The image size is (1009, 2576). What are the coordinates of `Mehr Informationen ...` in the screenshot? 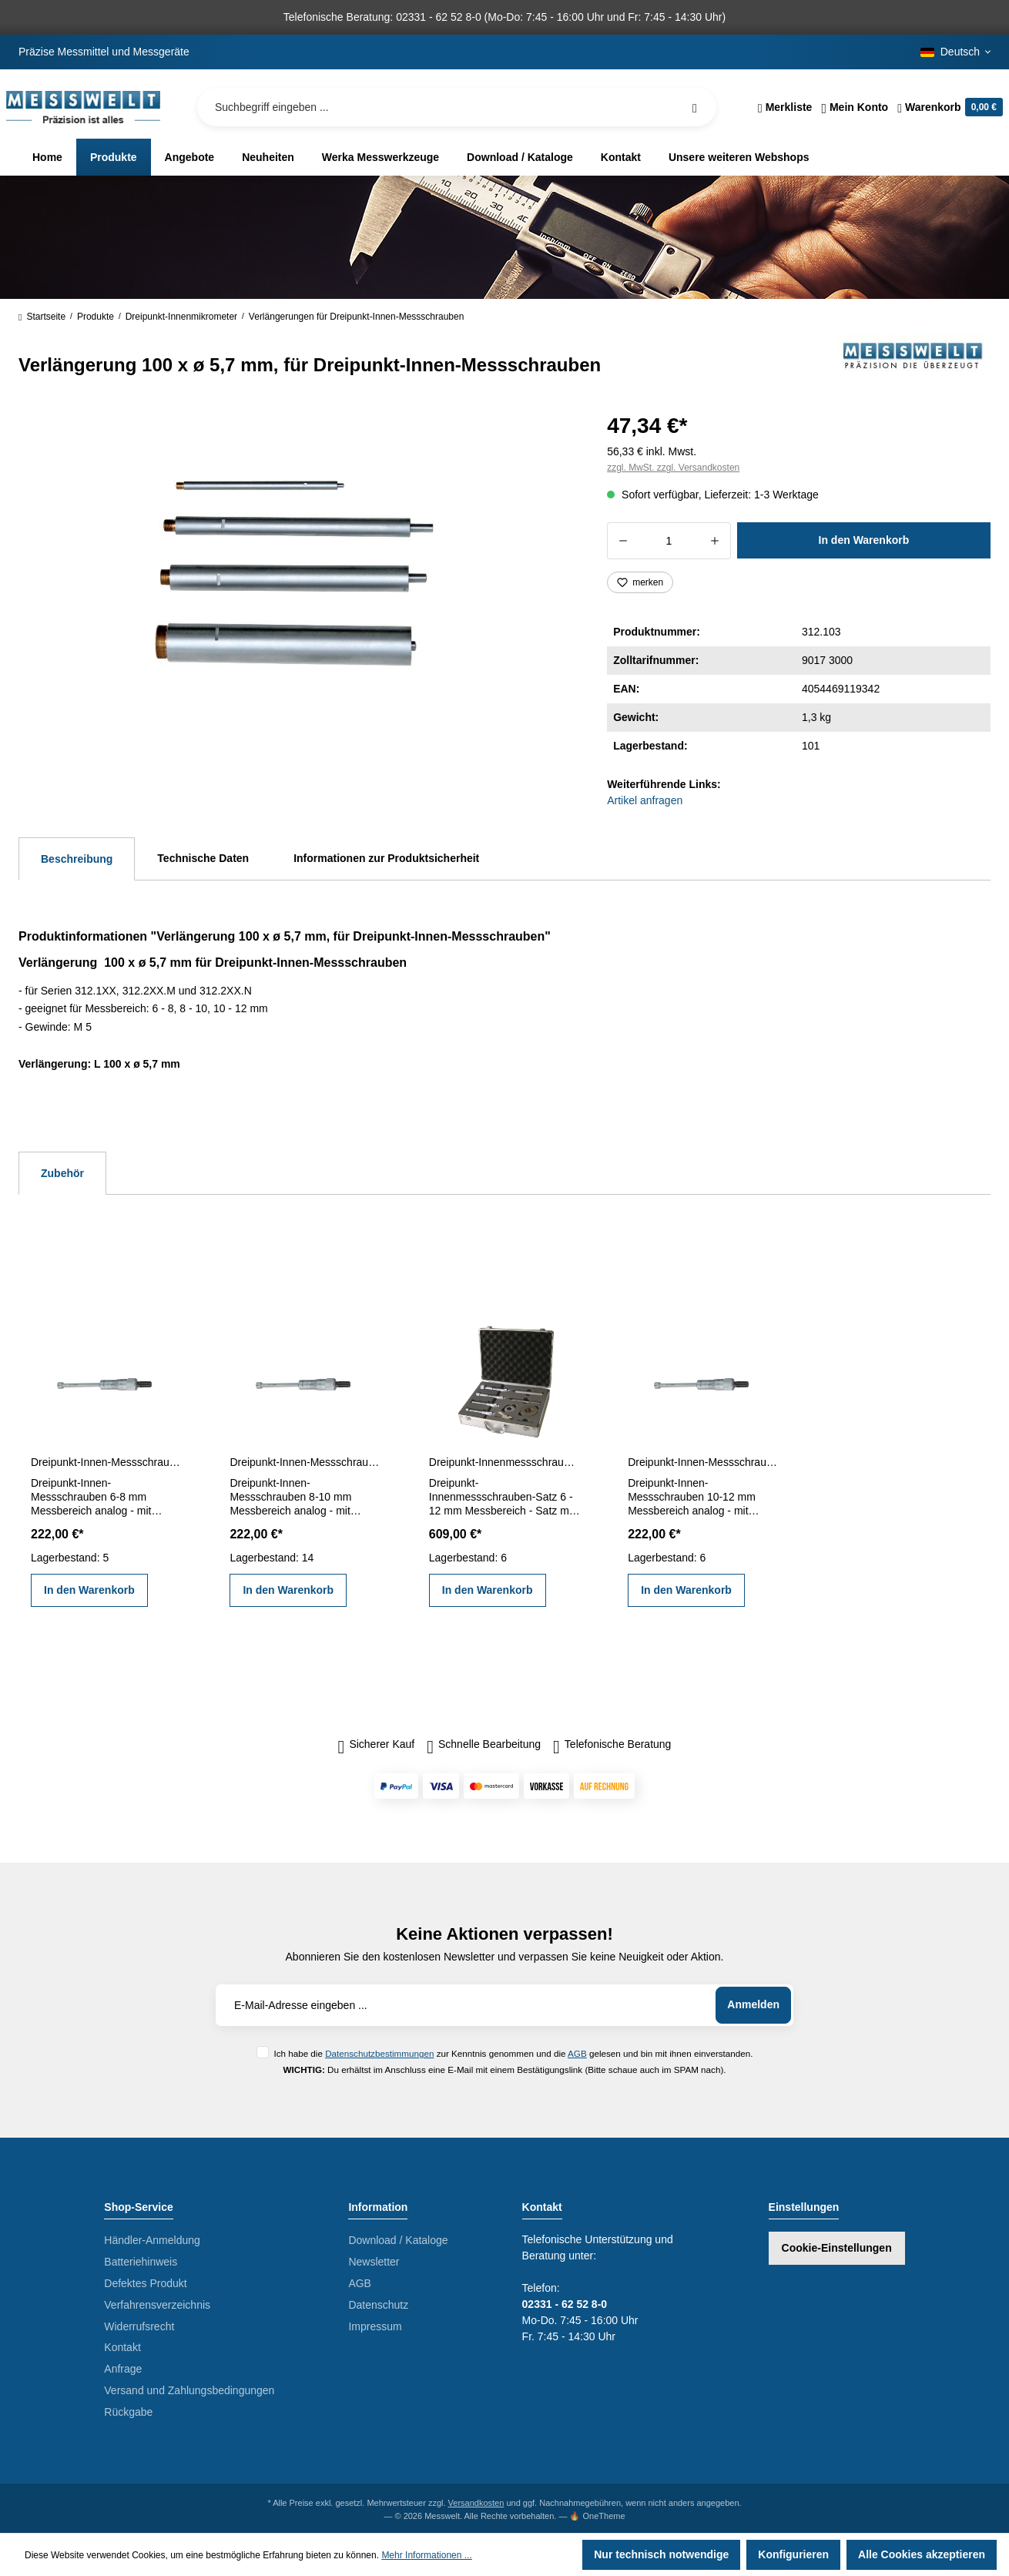 It's located at (426, 2555).